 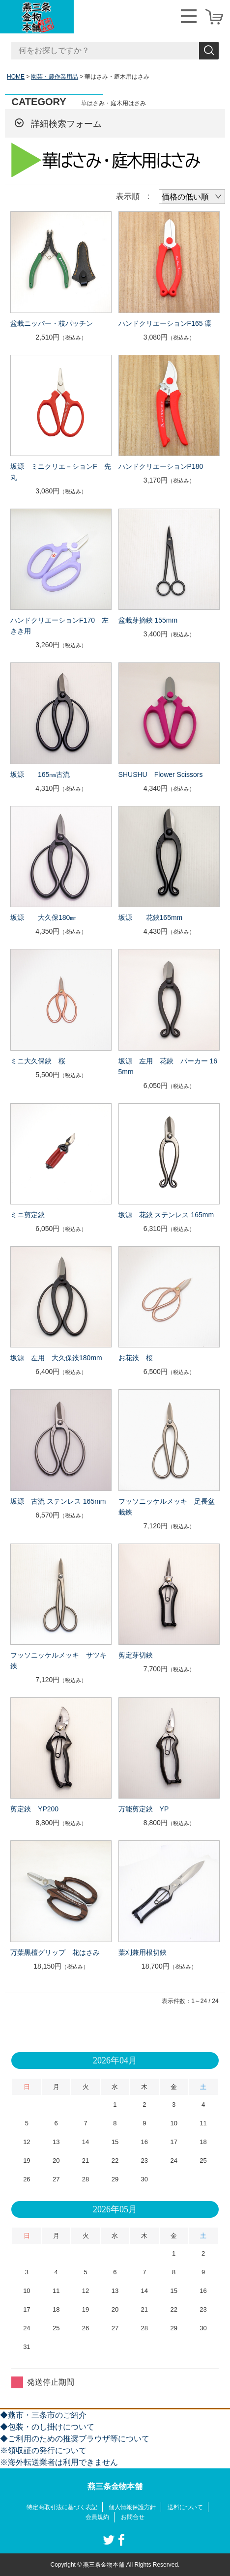 What do you see at coordinates (34, 1809) in the screenshot?
I see `剪定鋏 YP200` at bounding box center [34, 1809].